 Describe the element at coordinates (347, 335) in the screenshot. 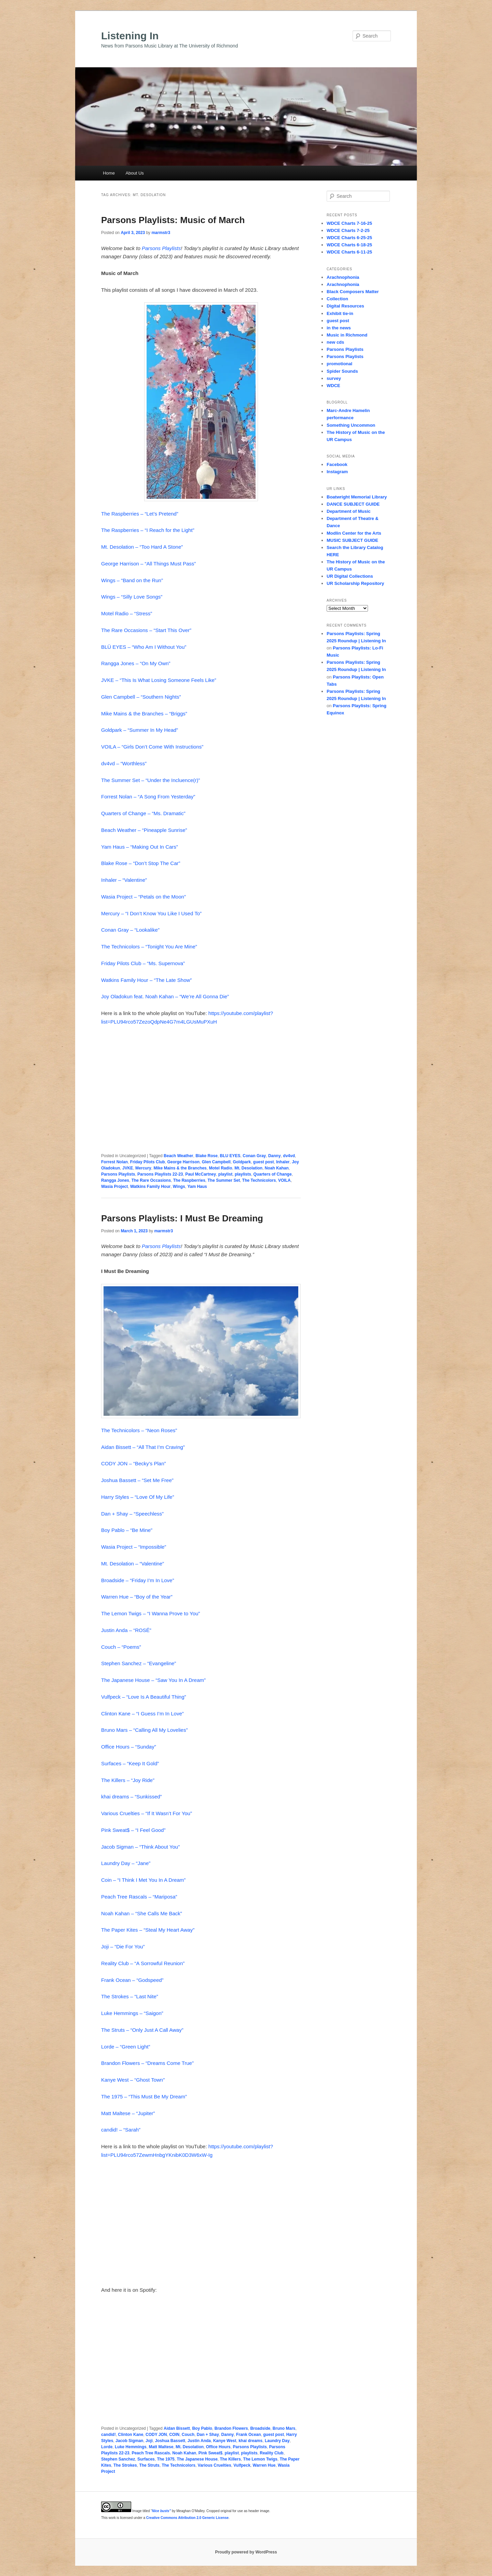

I see `Music in Richmond` at that location.